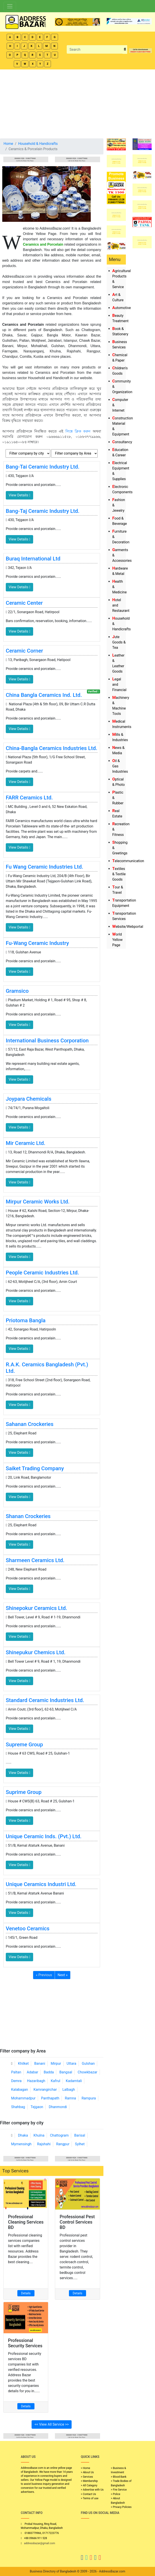 The height and width of the screenshot is (2576, 155). What do you see at coordinates (121, 308) in the screenshot?
I see `Automotive` at bounding box center [121, 308].